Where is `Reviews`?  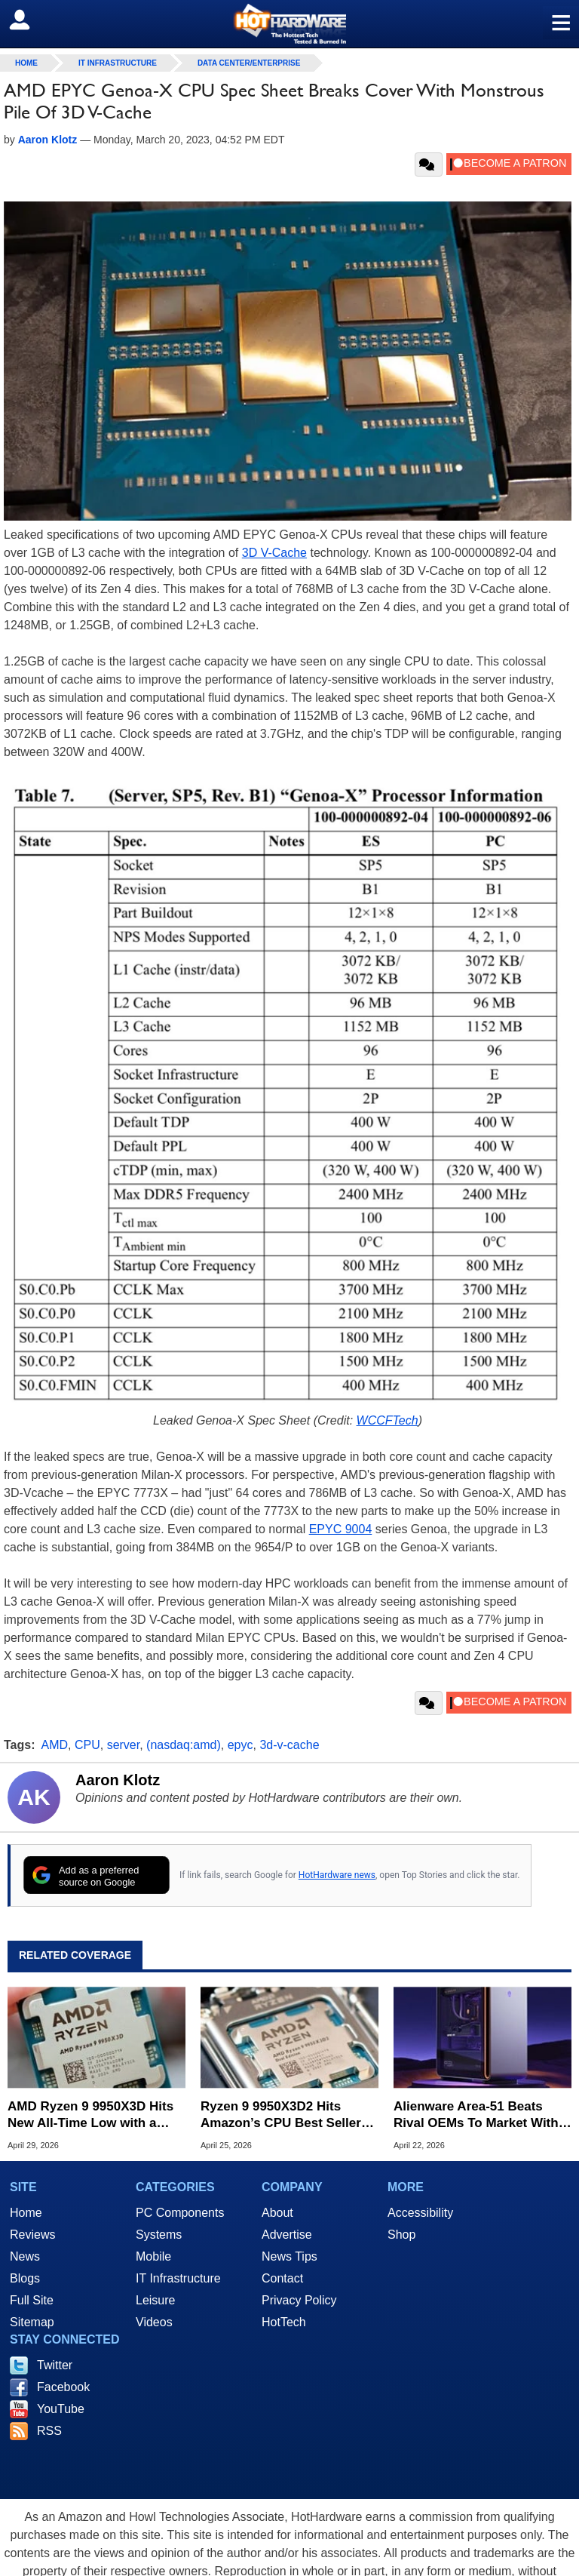 Reviews is located at coordinates (32, 2234).